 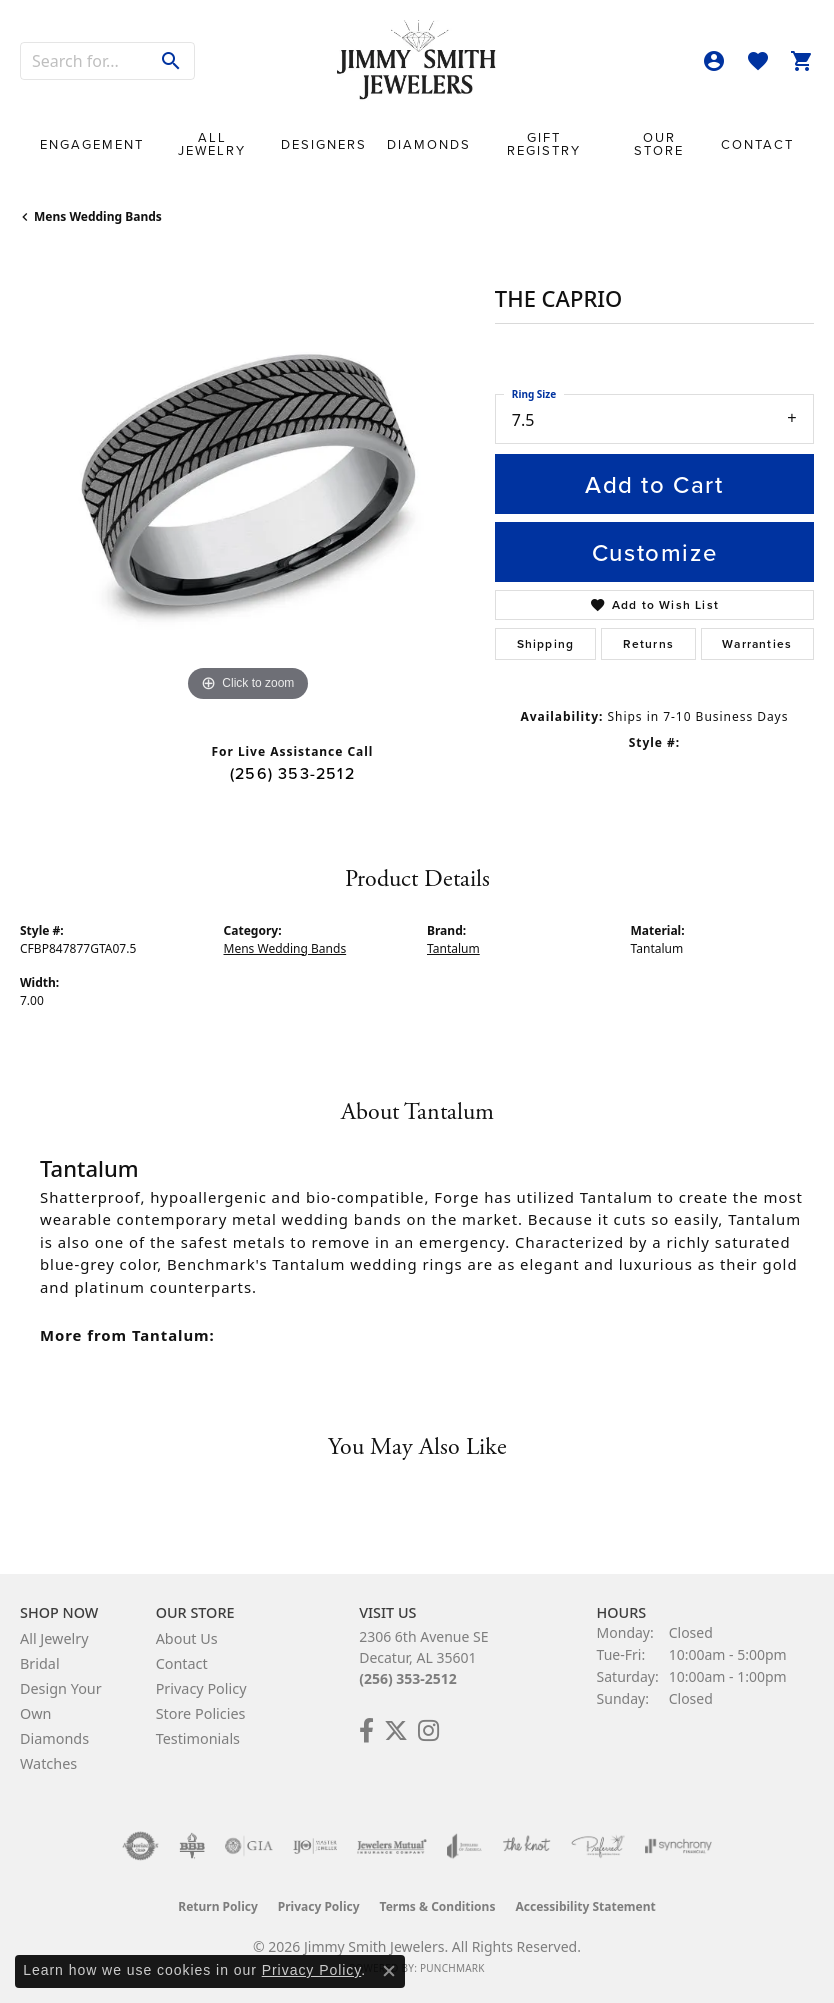 I want to click on [Add Us on Twitter! (opens in new tab)], so click(x=396, y=1731).